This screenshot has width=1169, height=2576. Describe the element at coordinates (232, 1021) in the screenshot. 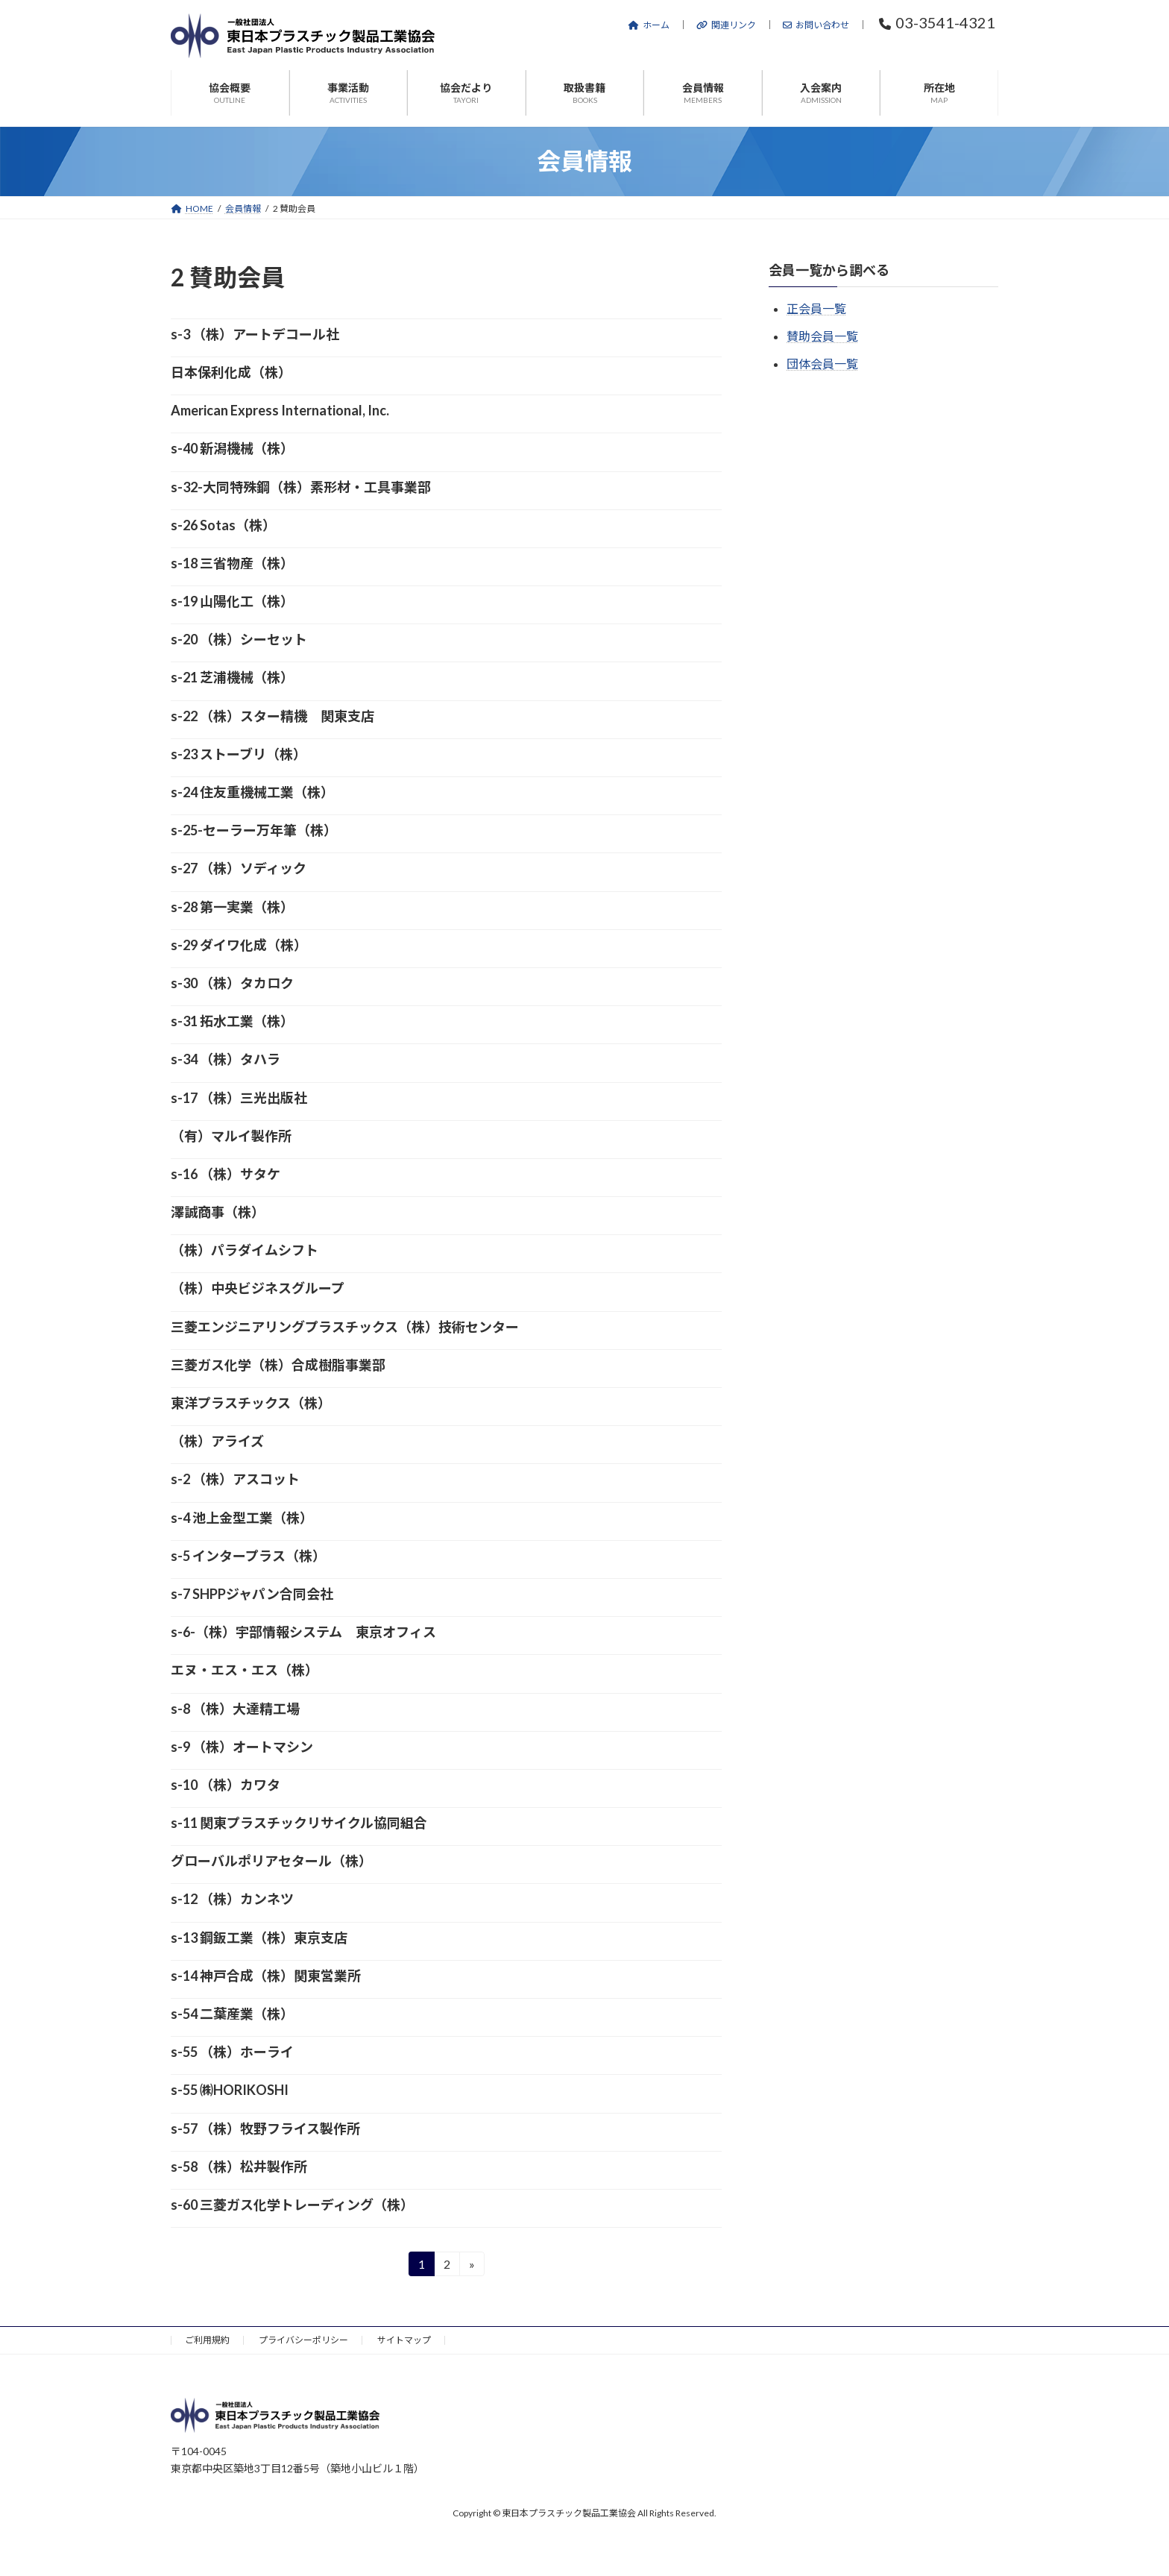

I see `s-31 拓水工業（株）` at that location.